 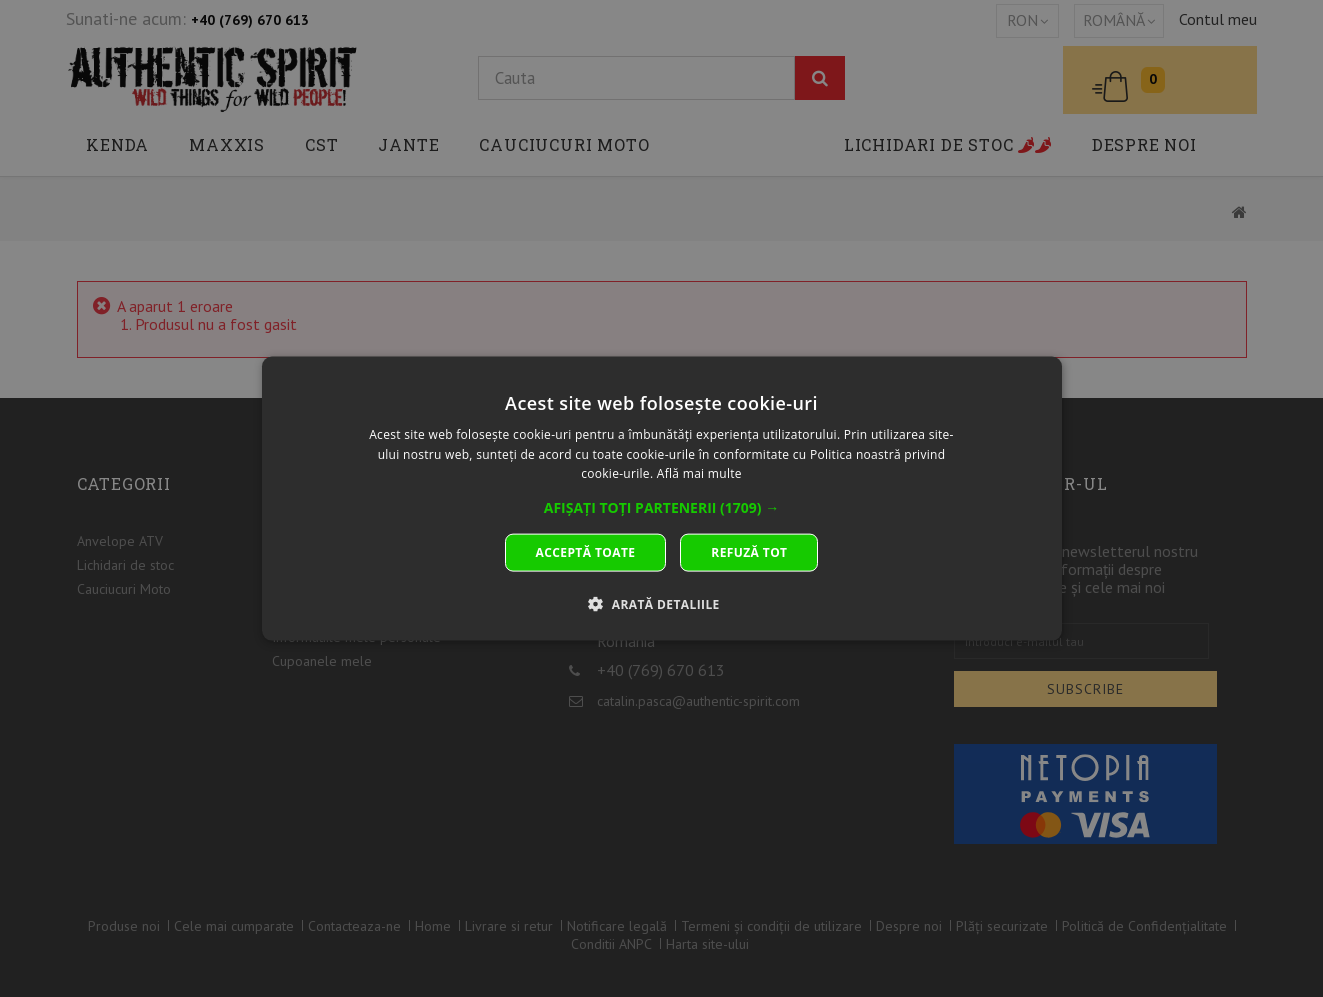 What do you see at coordinates (662, 508) in the screenshot?
I see `[button]` at bounding box center [662, 508].